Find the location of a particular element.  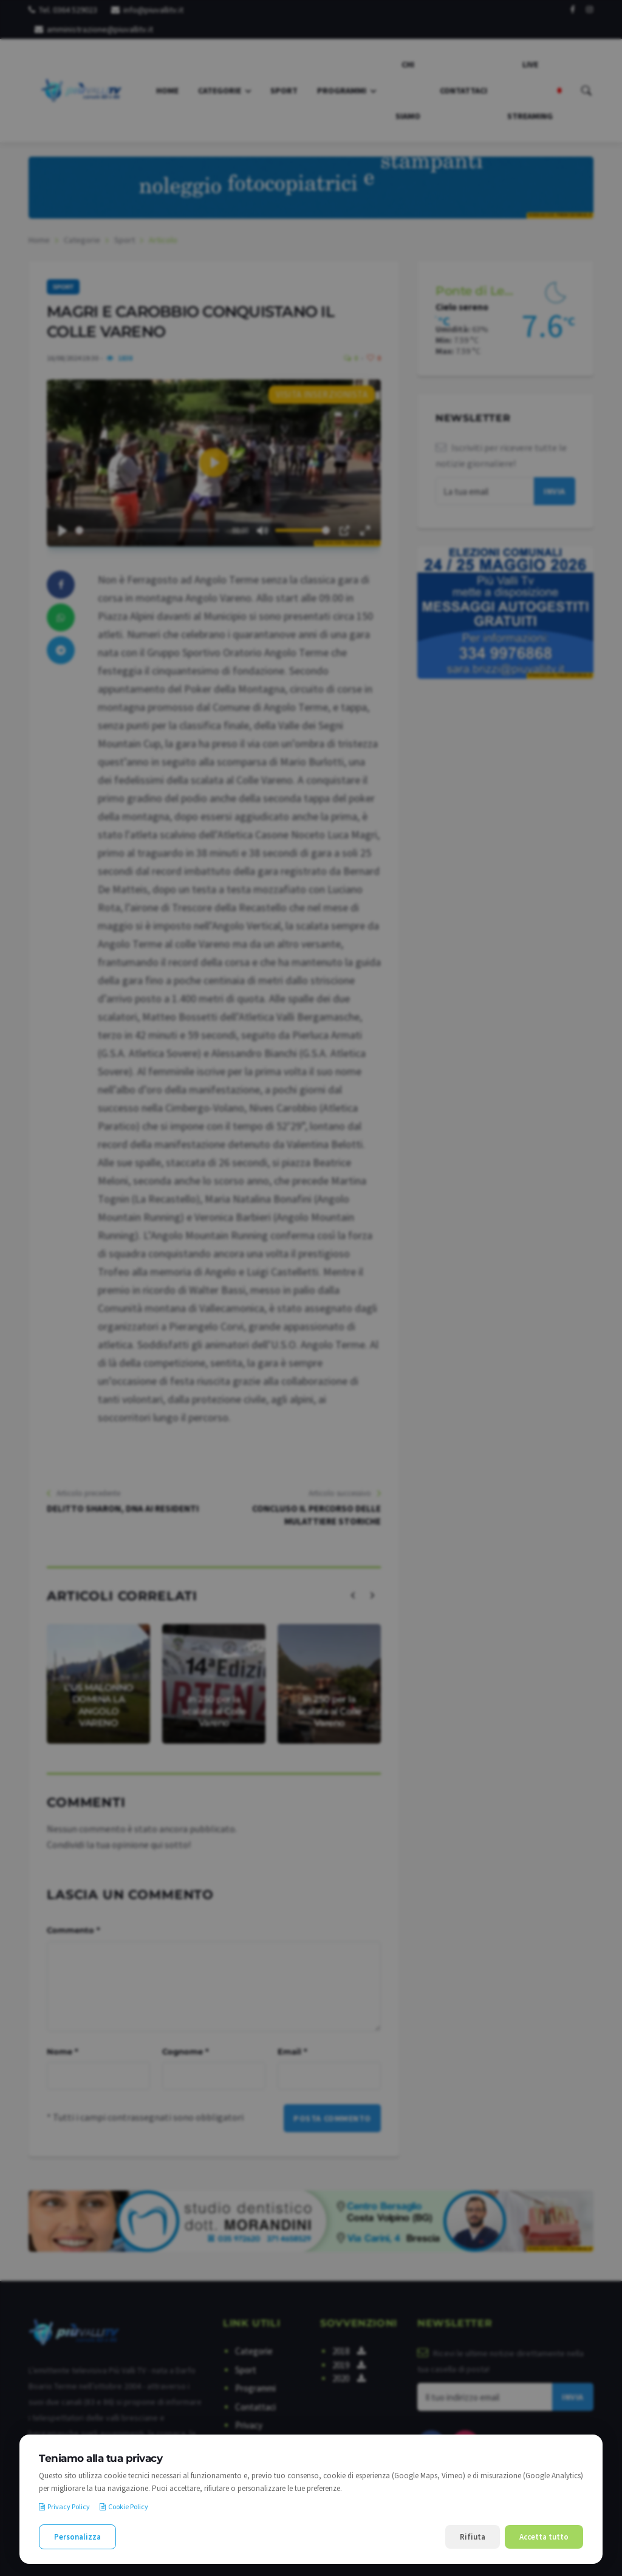

Accetta tutto [Accetta tutti i cookie] is located at coordinates (544, 2537).